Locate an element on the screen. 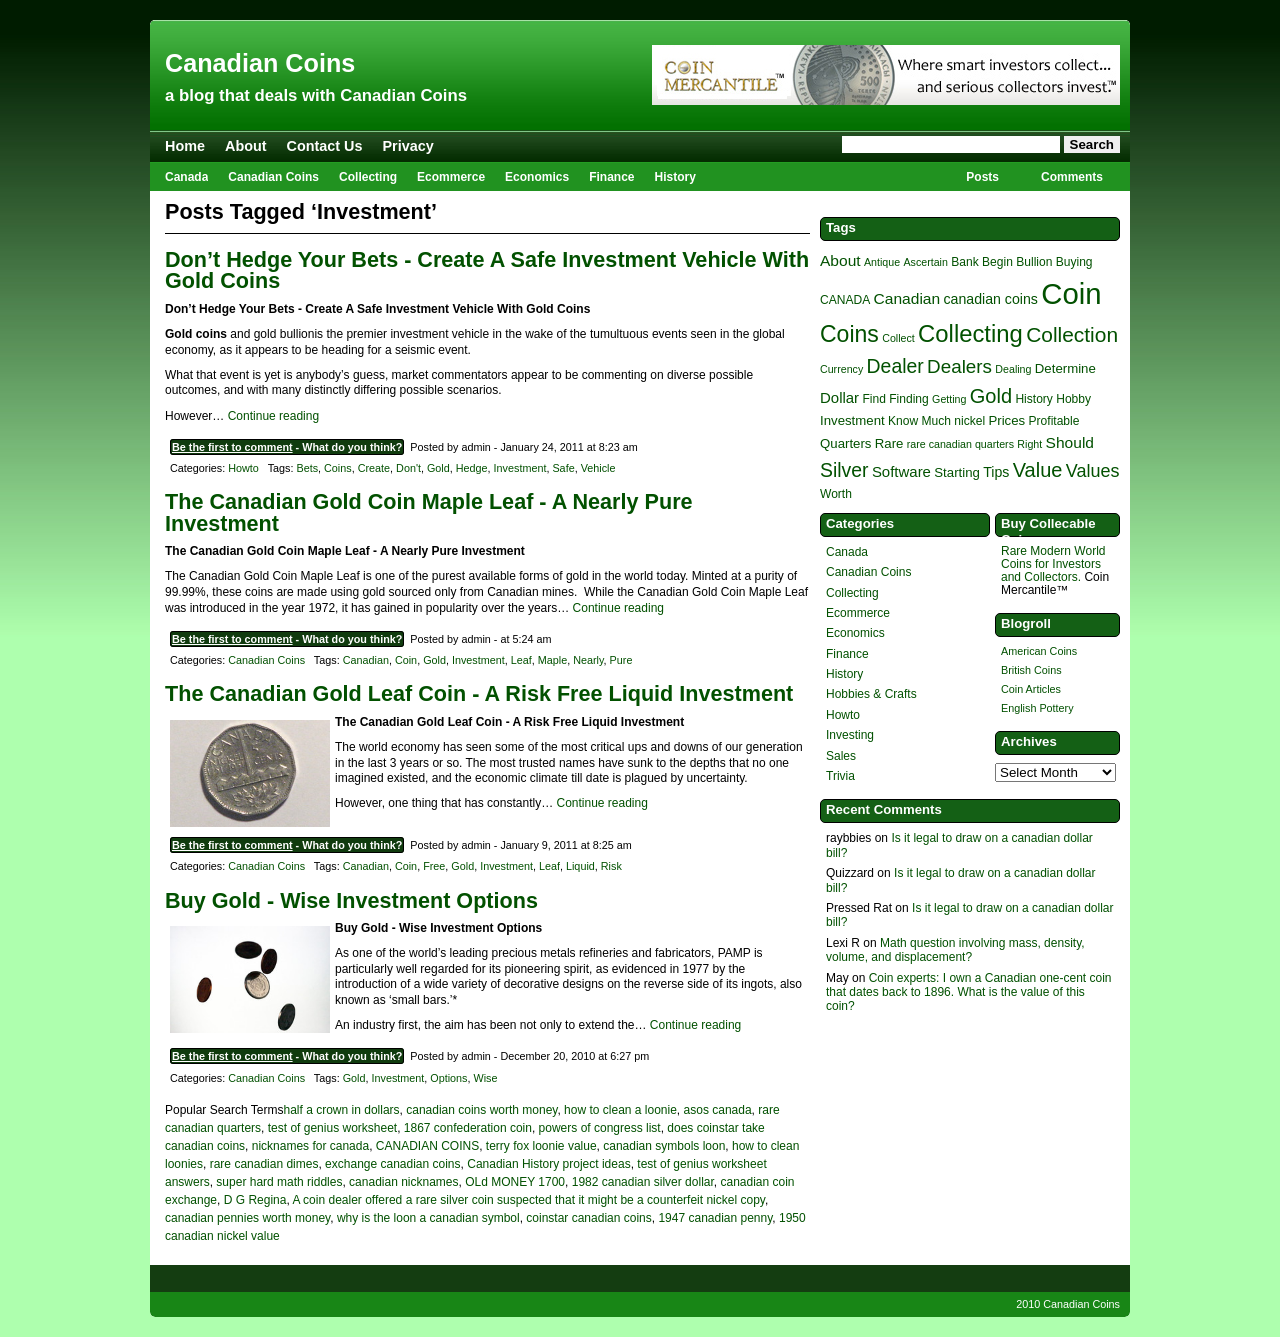 The height and width of the screenshot is (1337, 1280). canadian coins worth money is located at coordinates (481, 1110).